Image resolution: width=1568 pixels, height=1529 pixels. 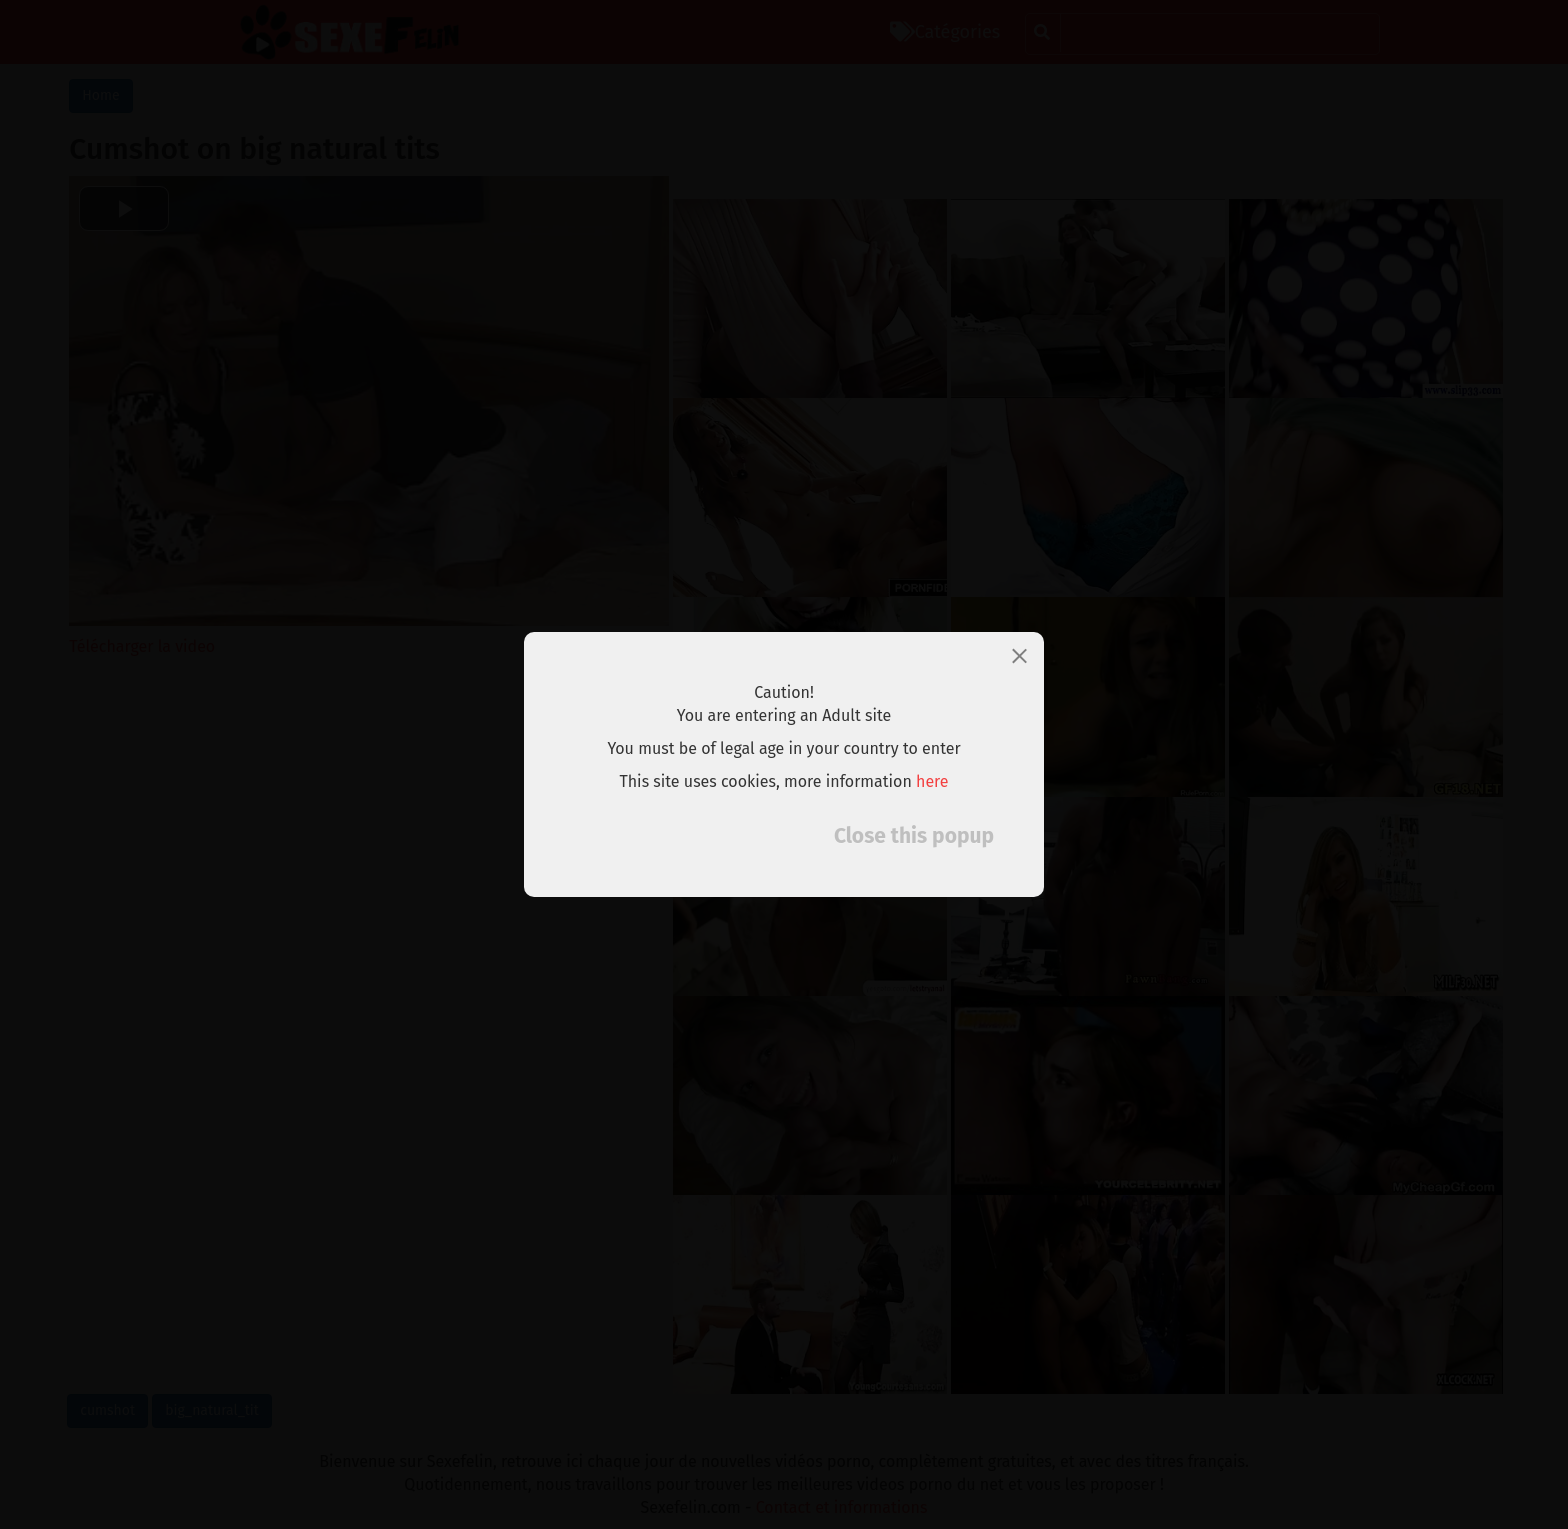 What do you see at coordinates (932, 781) in the screenshot?
I see `here` at bounding box center [932, 781].